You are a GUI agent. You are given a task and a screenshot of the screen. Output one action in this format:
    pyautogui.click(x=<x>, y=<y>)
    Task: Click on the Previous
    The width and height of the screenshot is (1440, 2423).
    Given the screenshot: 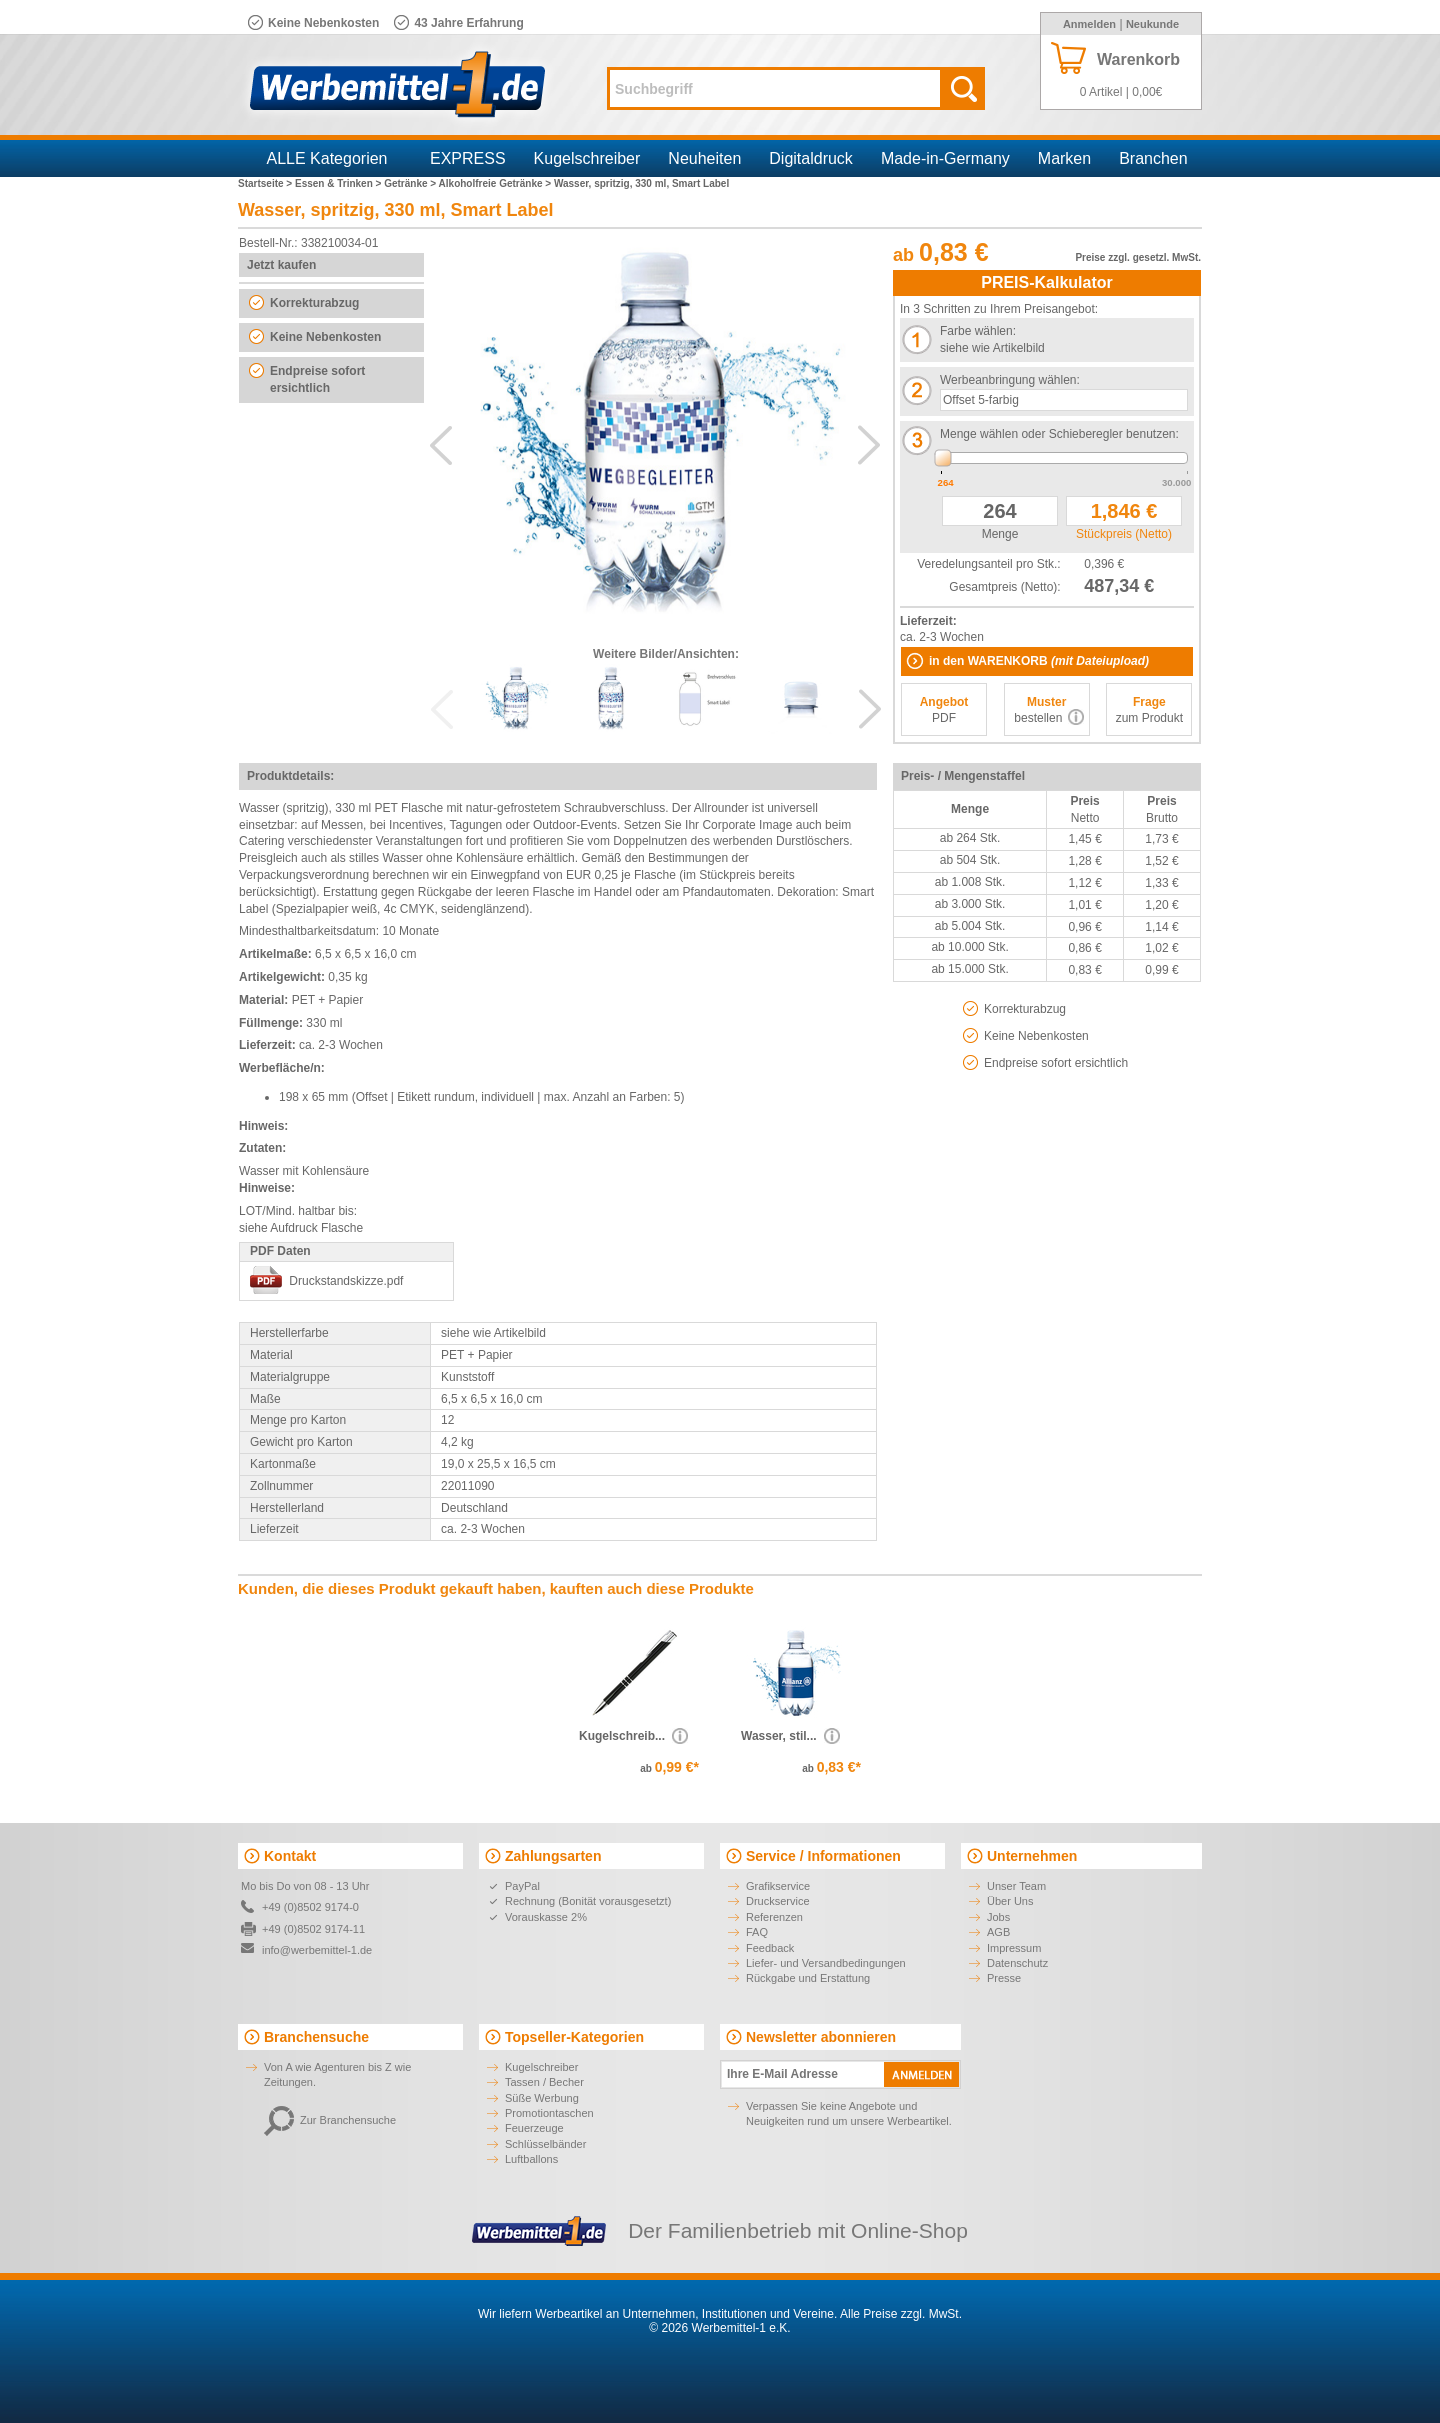 What is the action you would take?
    pyautogui.click(x=441, y=445)
    